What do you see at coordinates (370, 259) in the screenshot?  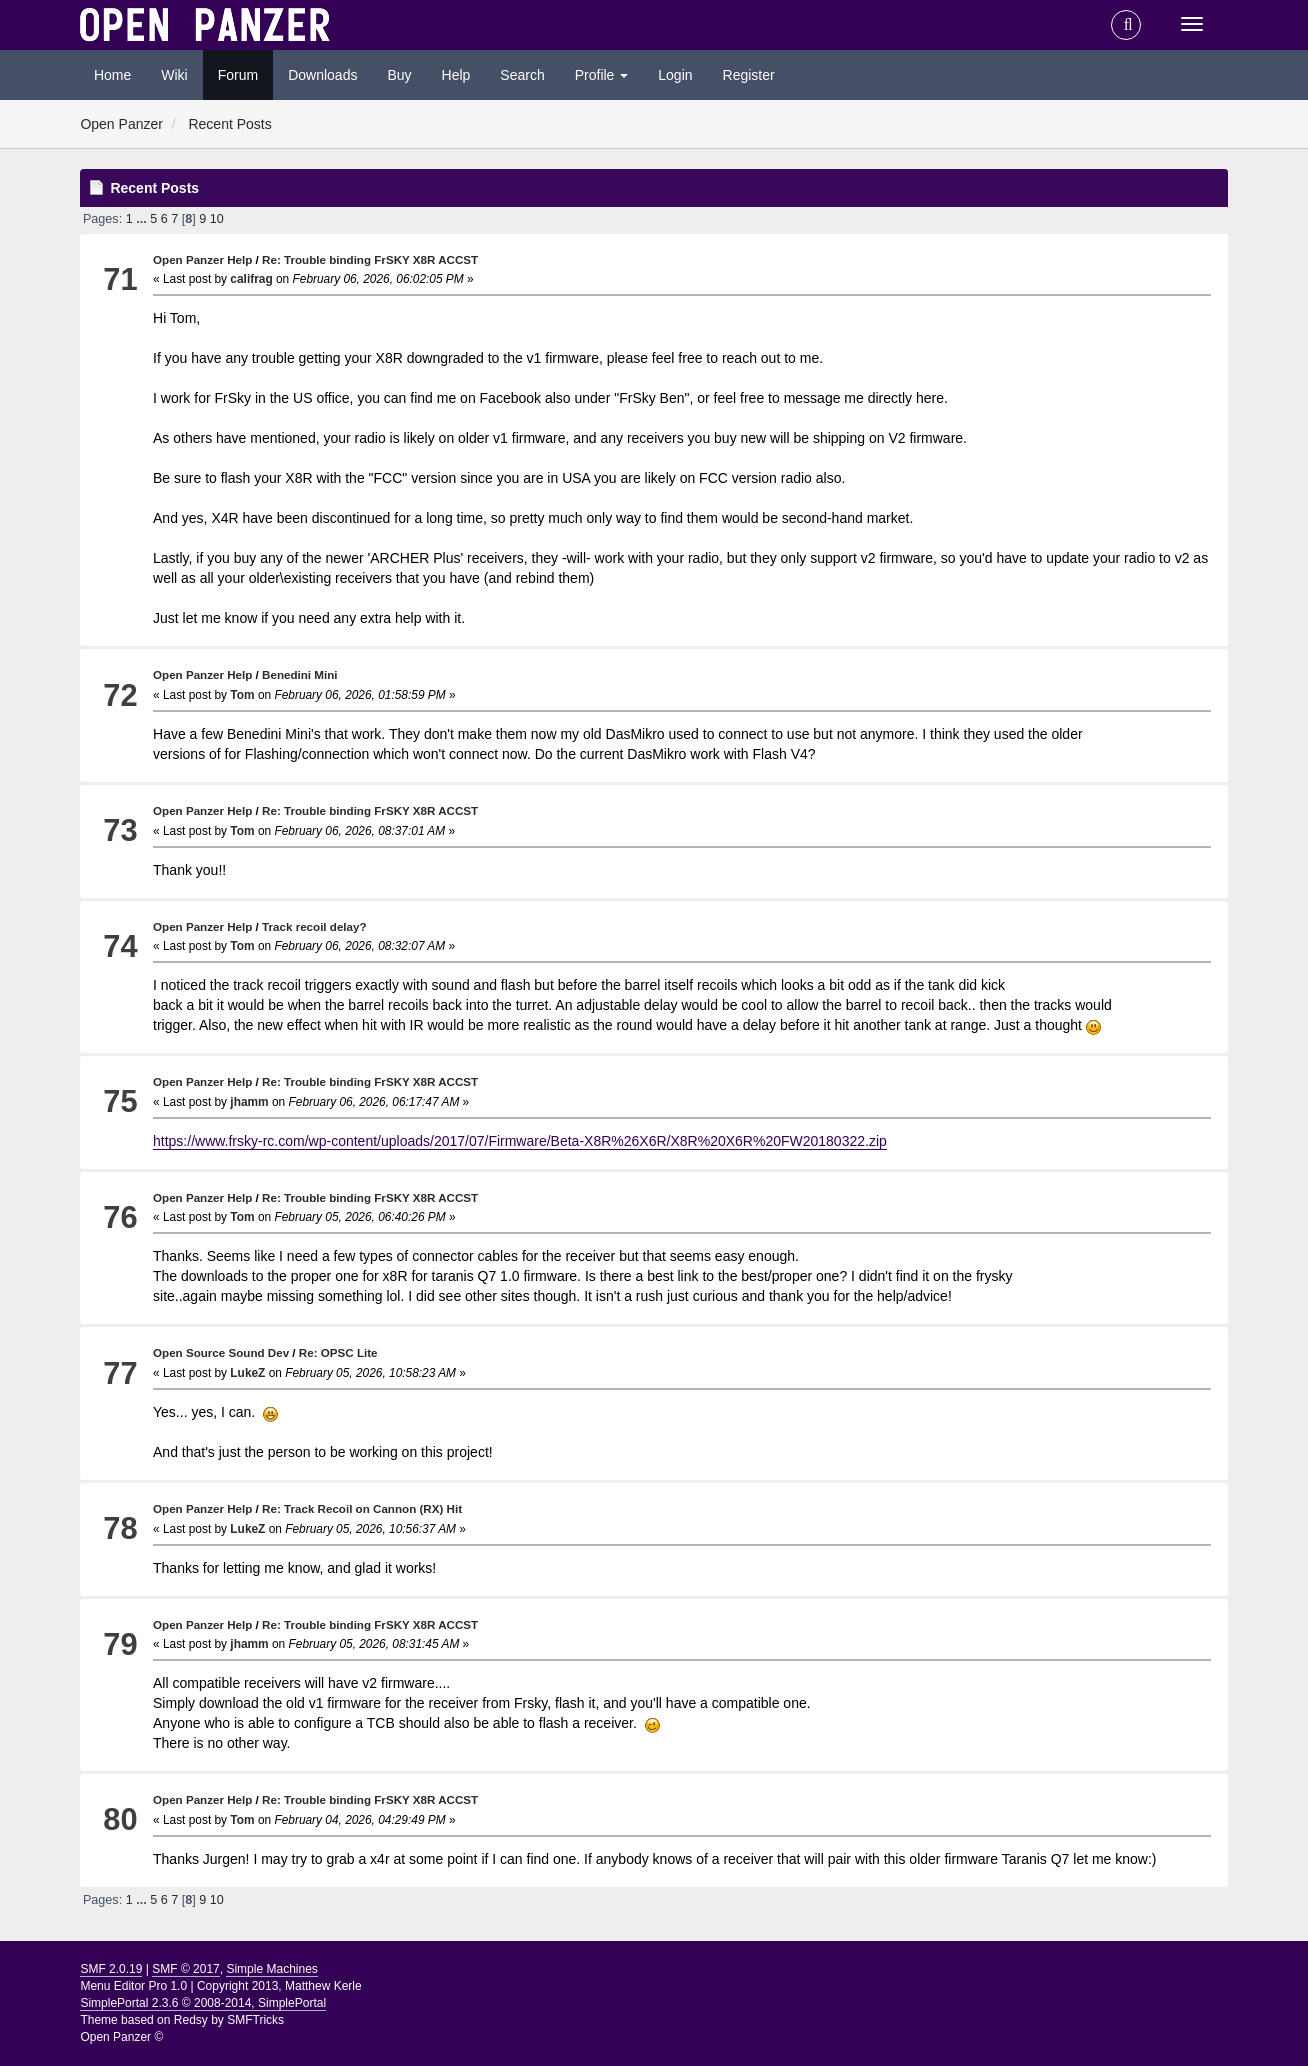 I see `Re: Trouble binding FrSKY X8R ACCST` at bounding box center [370, 259].